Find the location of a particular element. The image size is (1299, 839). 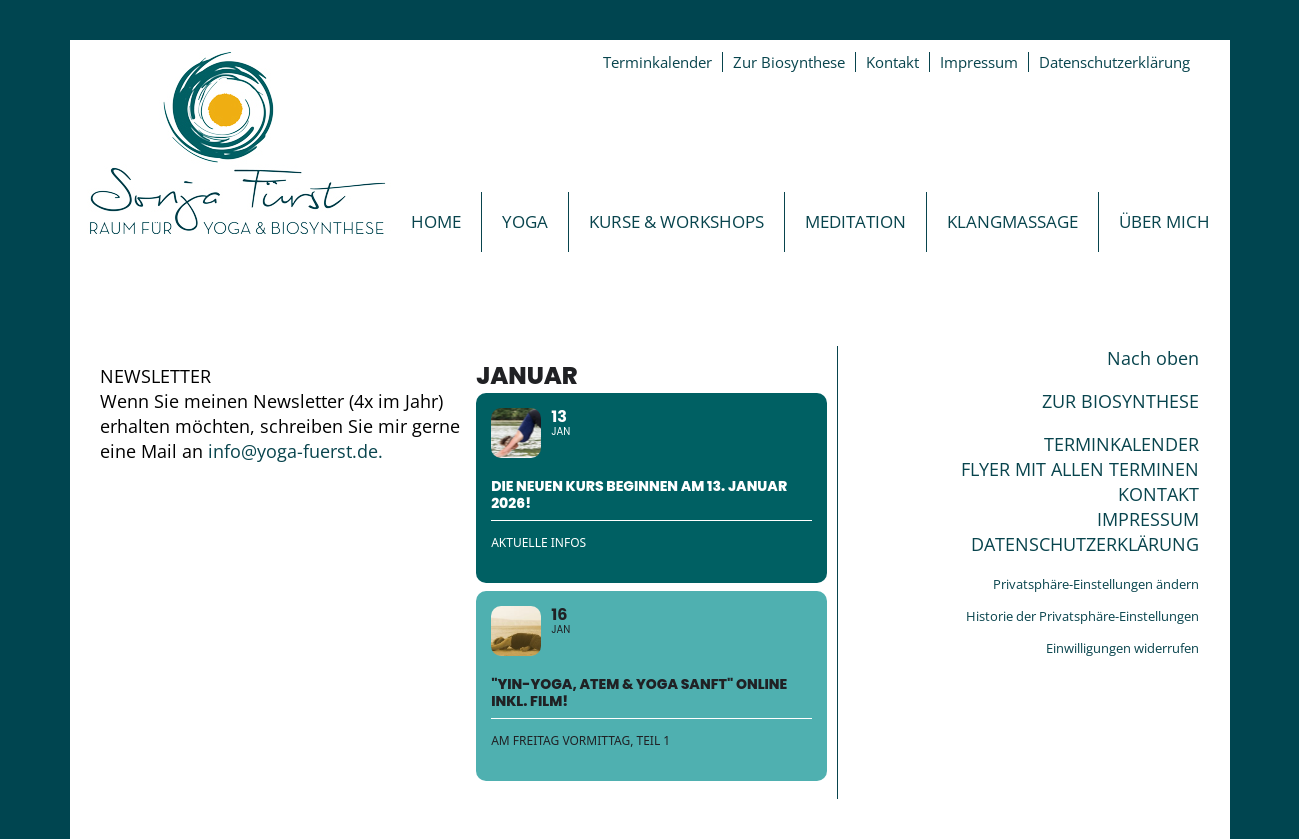

TERMINKALENDER is located at coordinates (1121, 444).